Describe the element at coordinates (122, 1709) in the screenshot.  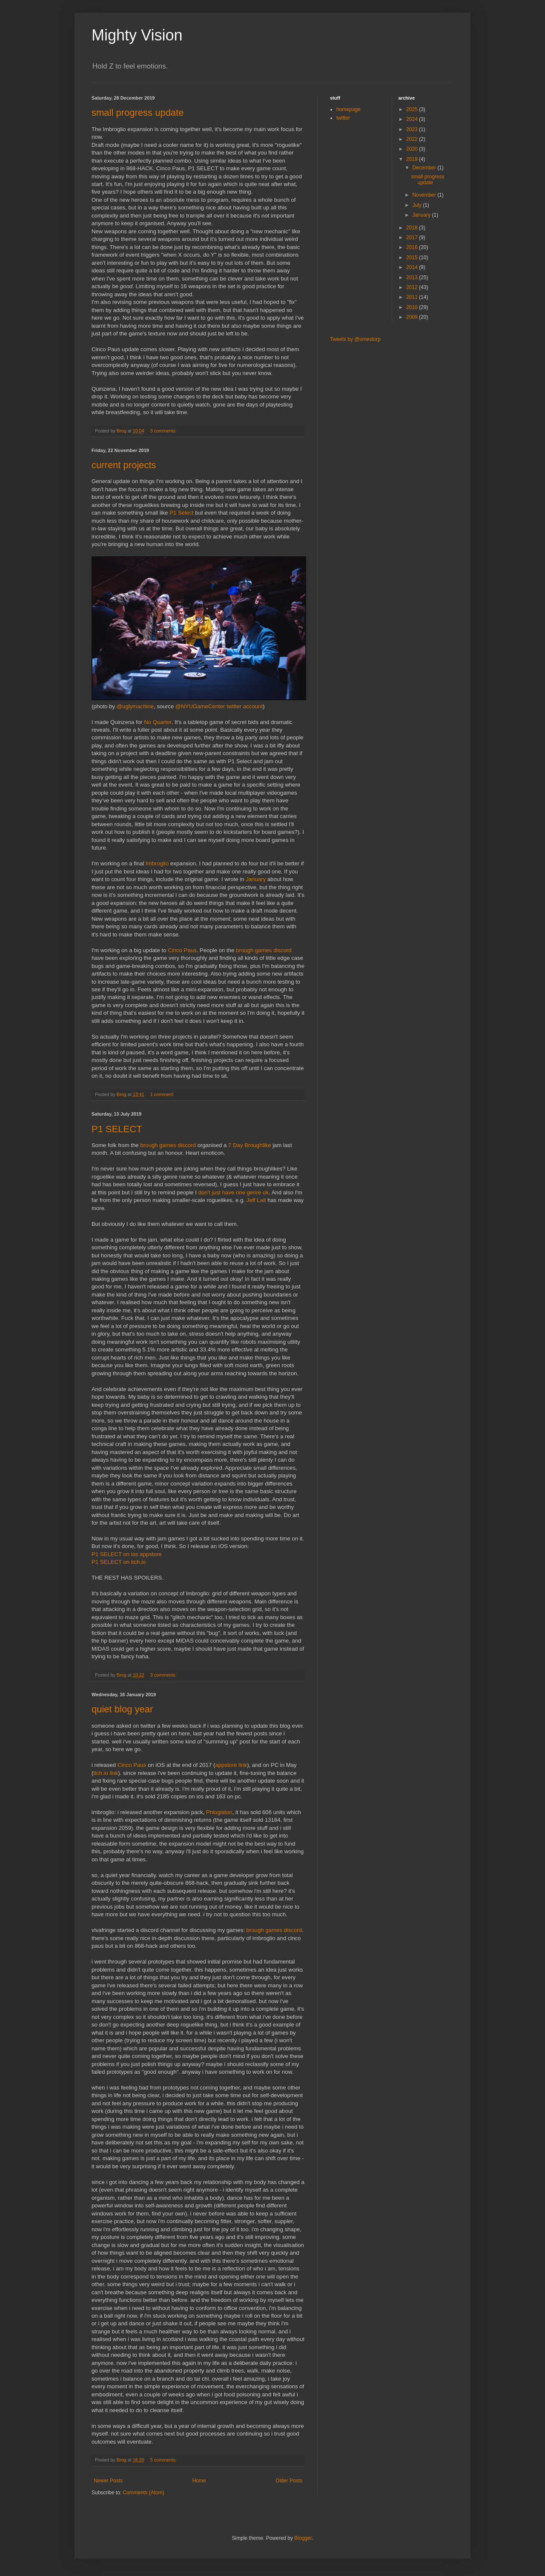
I see `quiet blog year` at that location.